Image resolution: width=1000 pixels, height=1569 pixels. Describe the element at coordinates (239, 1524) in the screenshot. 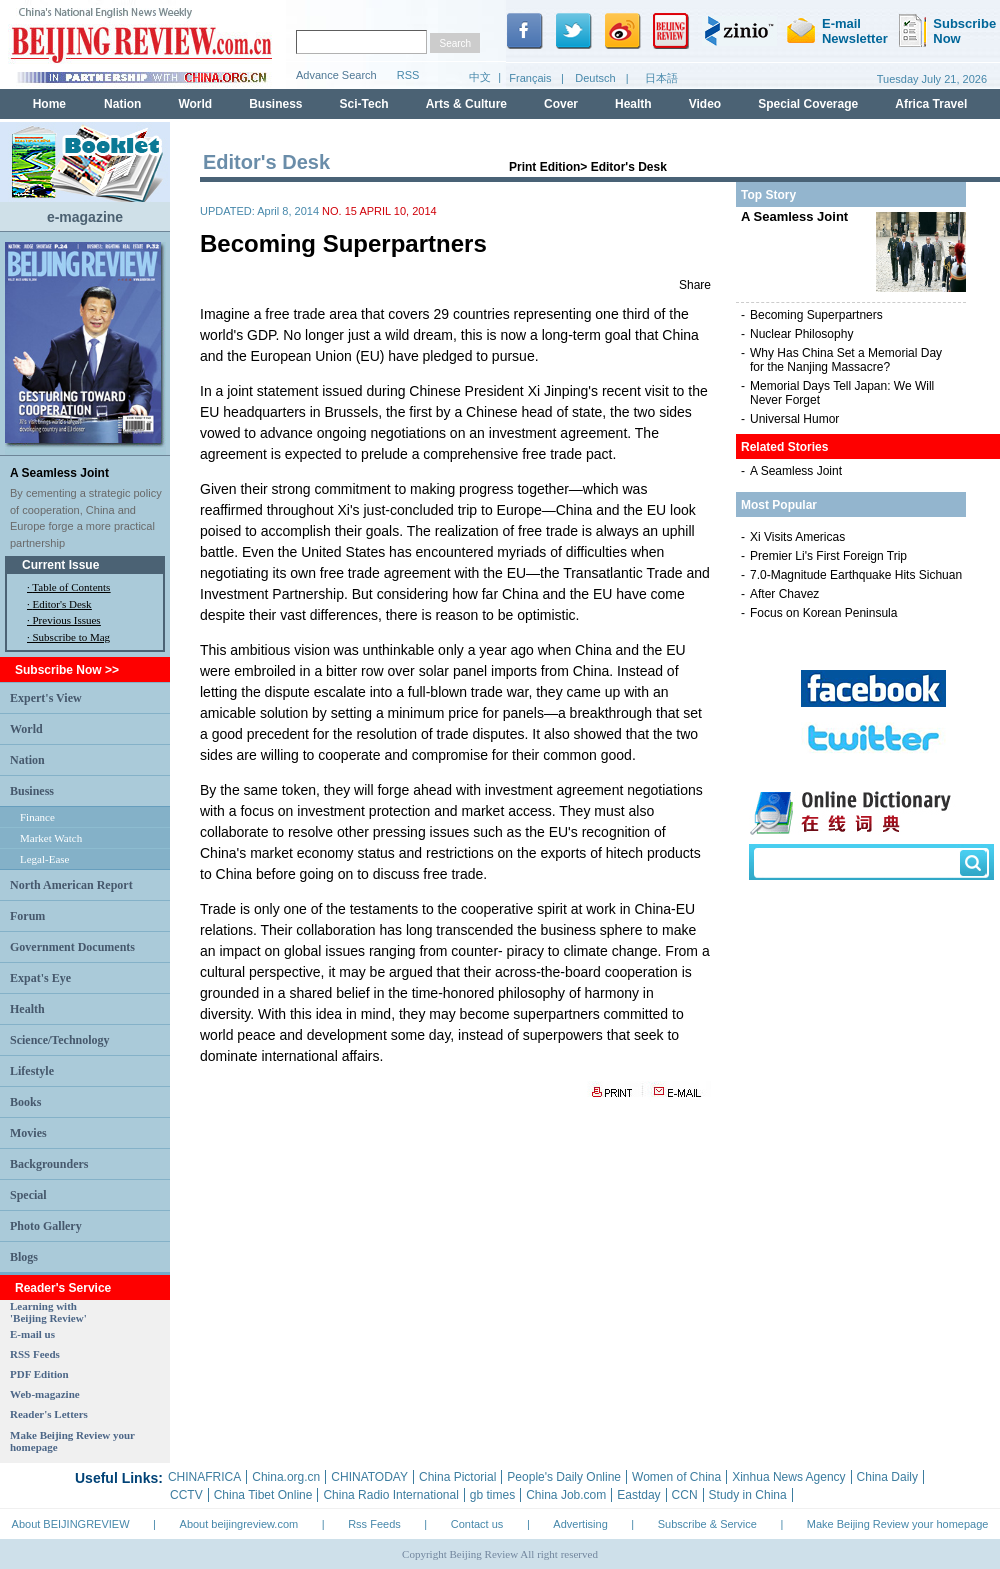

I see `About beijingreview.com` at that location.